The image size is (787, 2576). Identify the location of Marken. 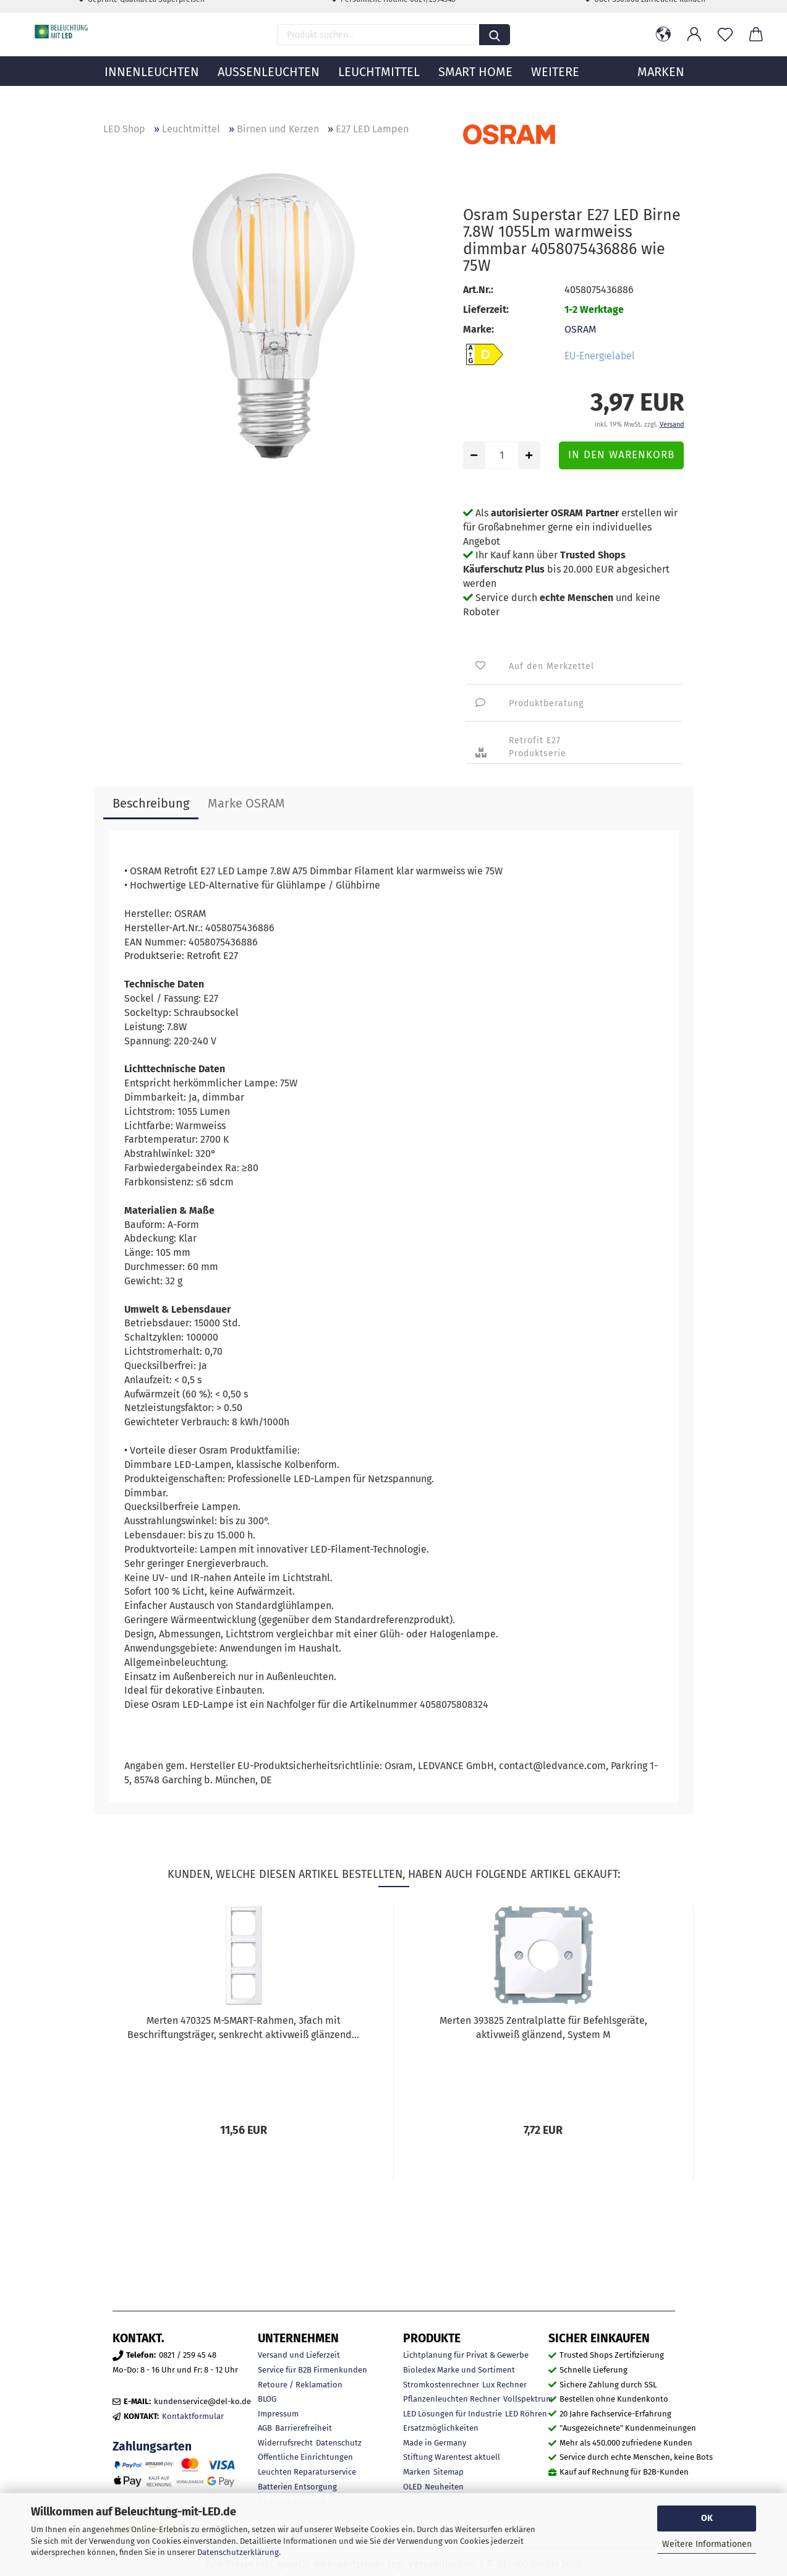
(416, 2471).